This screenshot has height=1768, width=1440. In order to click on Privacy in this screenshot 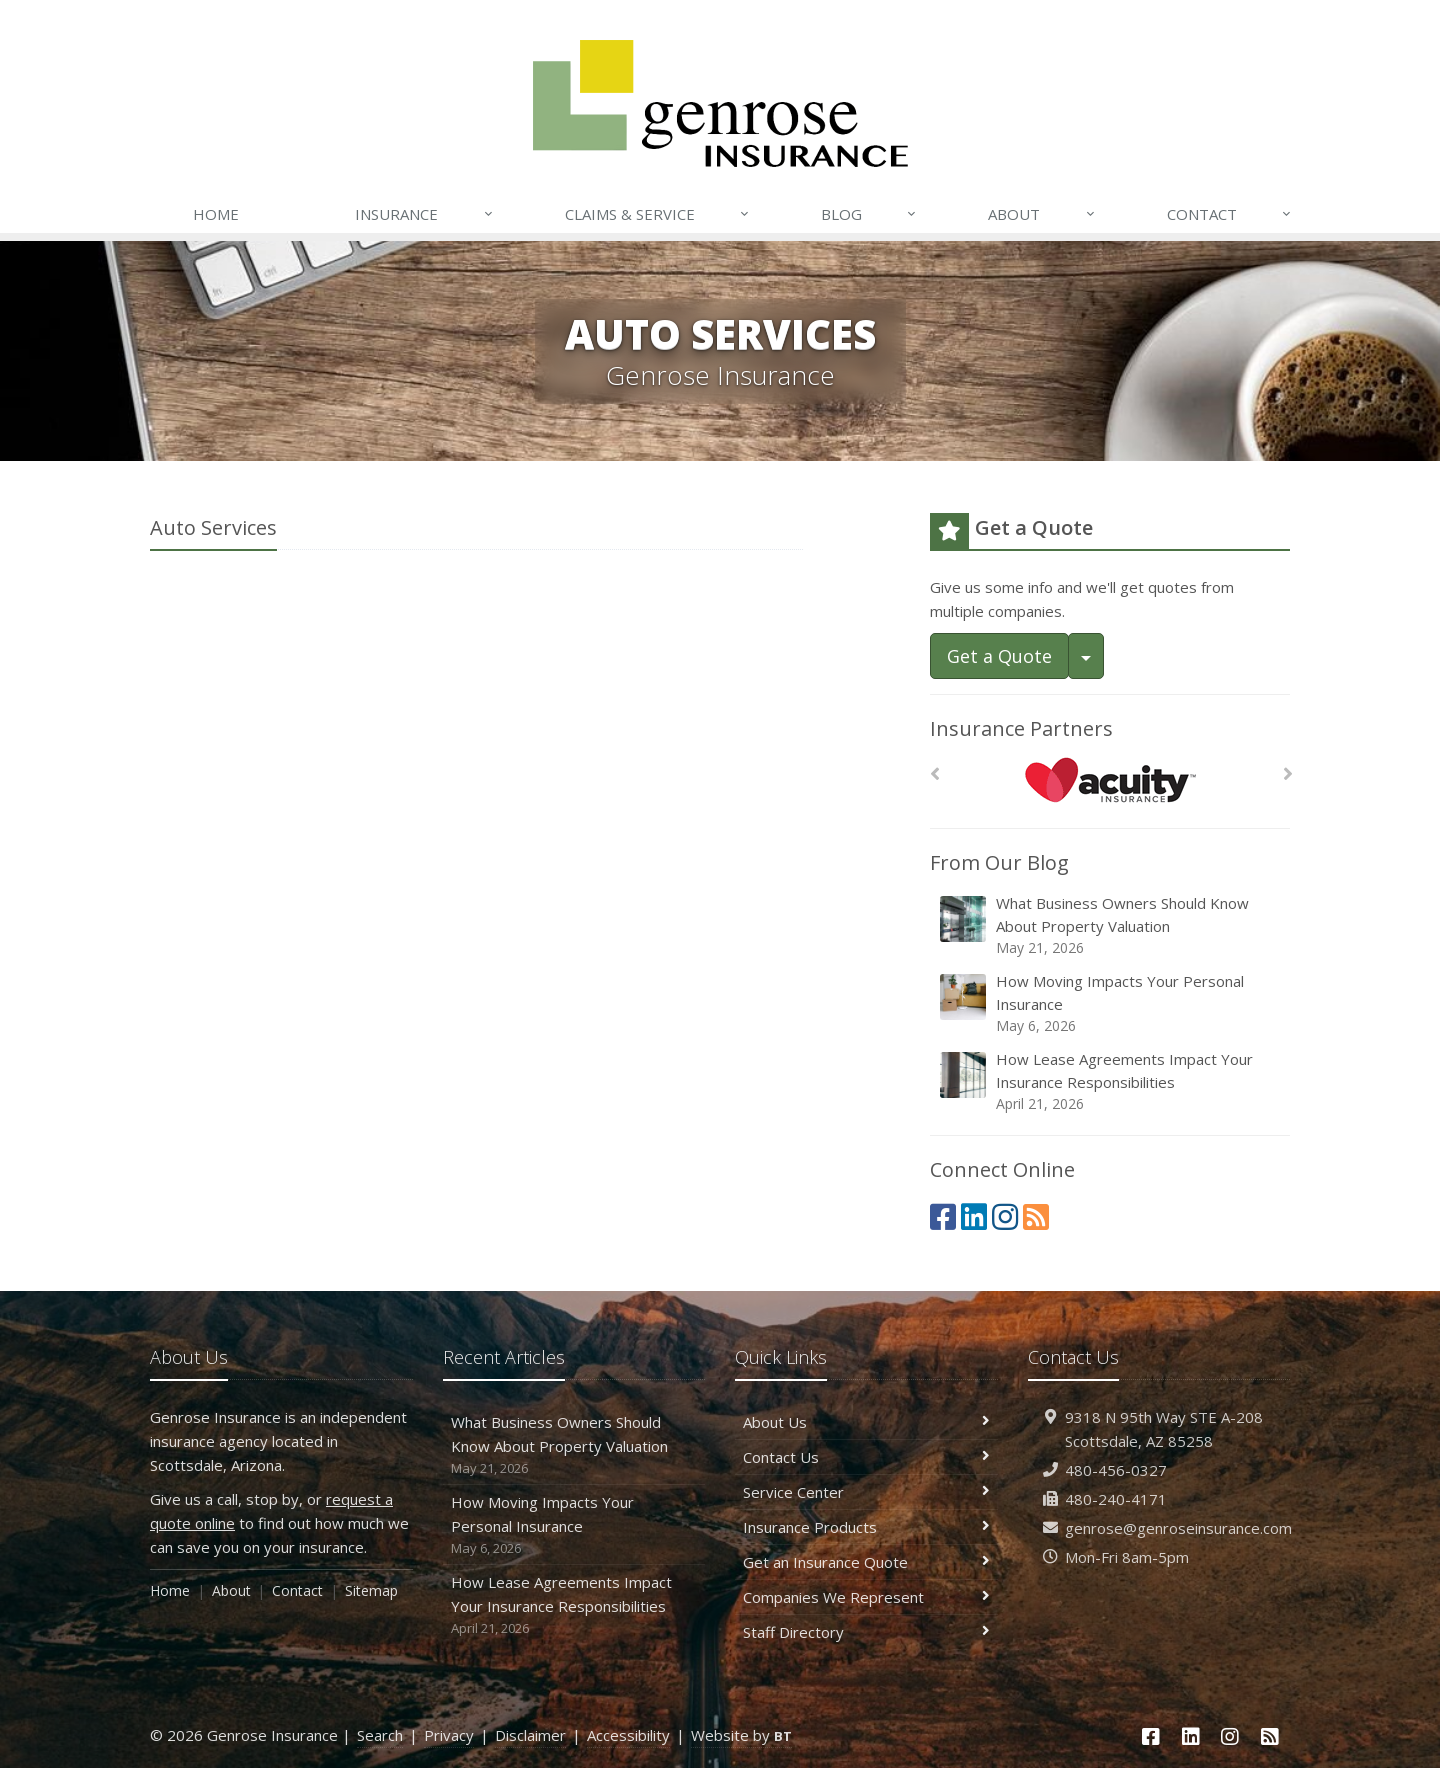, I will do `click(449, 1735)`.